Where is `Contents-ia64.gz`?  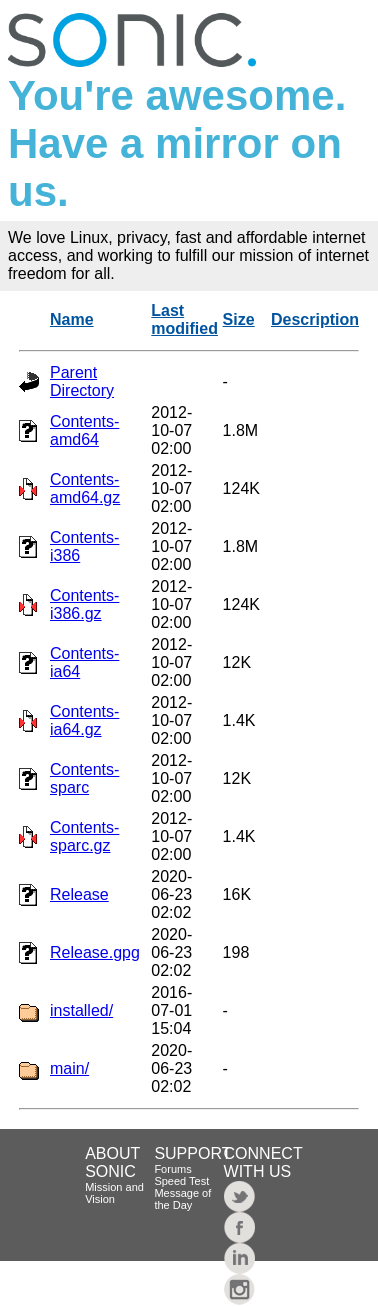 Contents-ia64.gz is located at coordinates (84, 720).